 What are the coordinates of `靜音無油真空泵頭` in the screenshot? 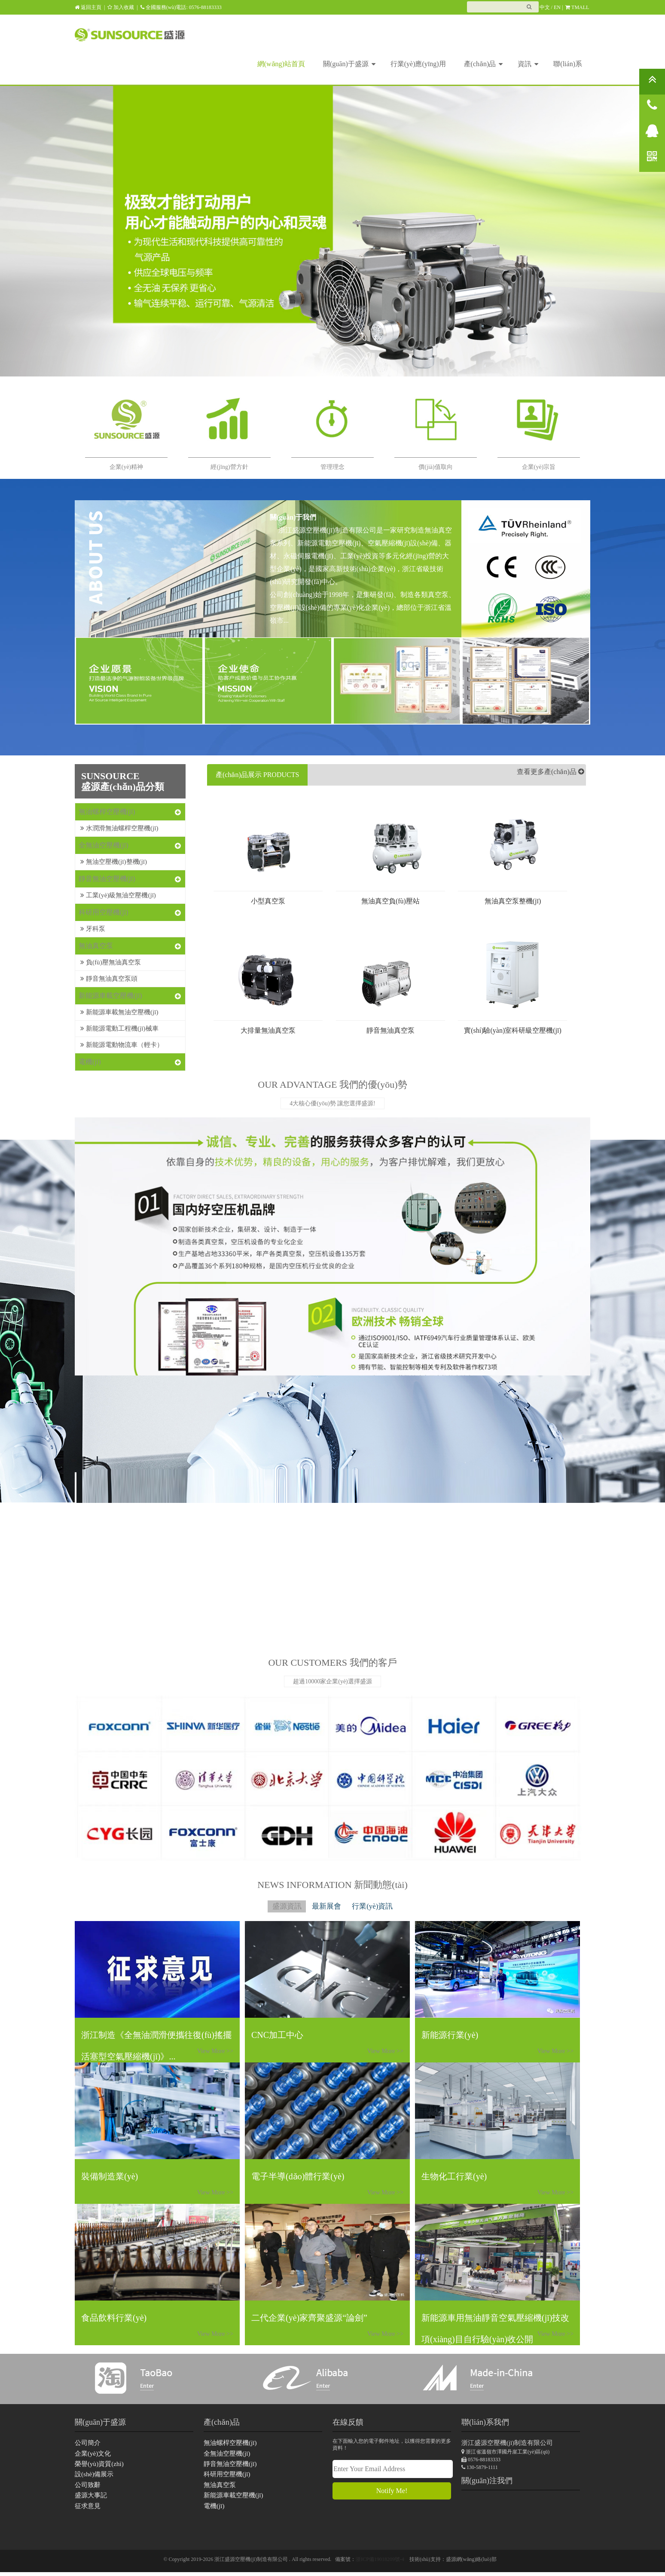 It's located at (107, 976).